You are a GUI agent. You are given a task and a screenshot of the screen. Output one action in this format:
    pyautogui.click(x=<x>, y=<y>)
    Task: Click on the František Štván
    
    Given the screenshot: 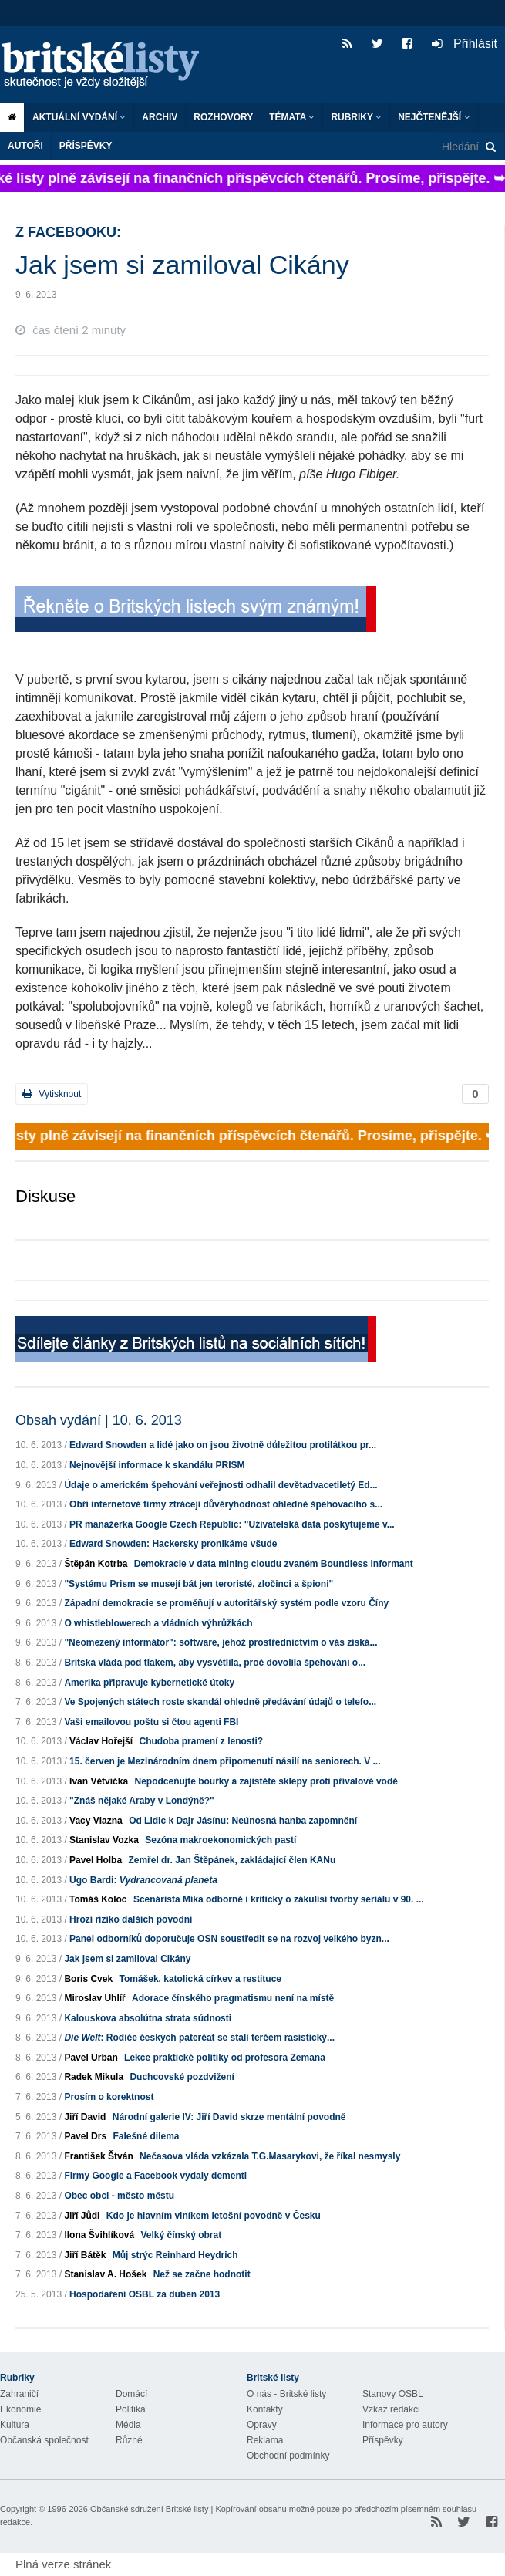 What is the action you would take?
    pyautogui.click(x=98, y=2156)
    